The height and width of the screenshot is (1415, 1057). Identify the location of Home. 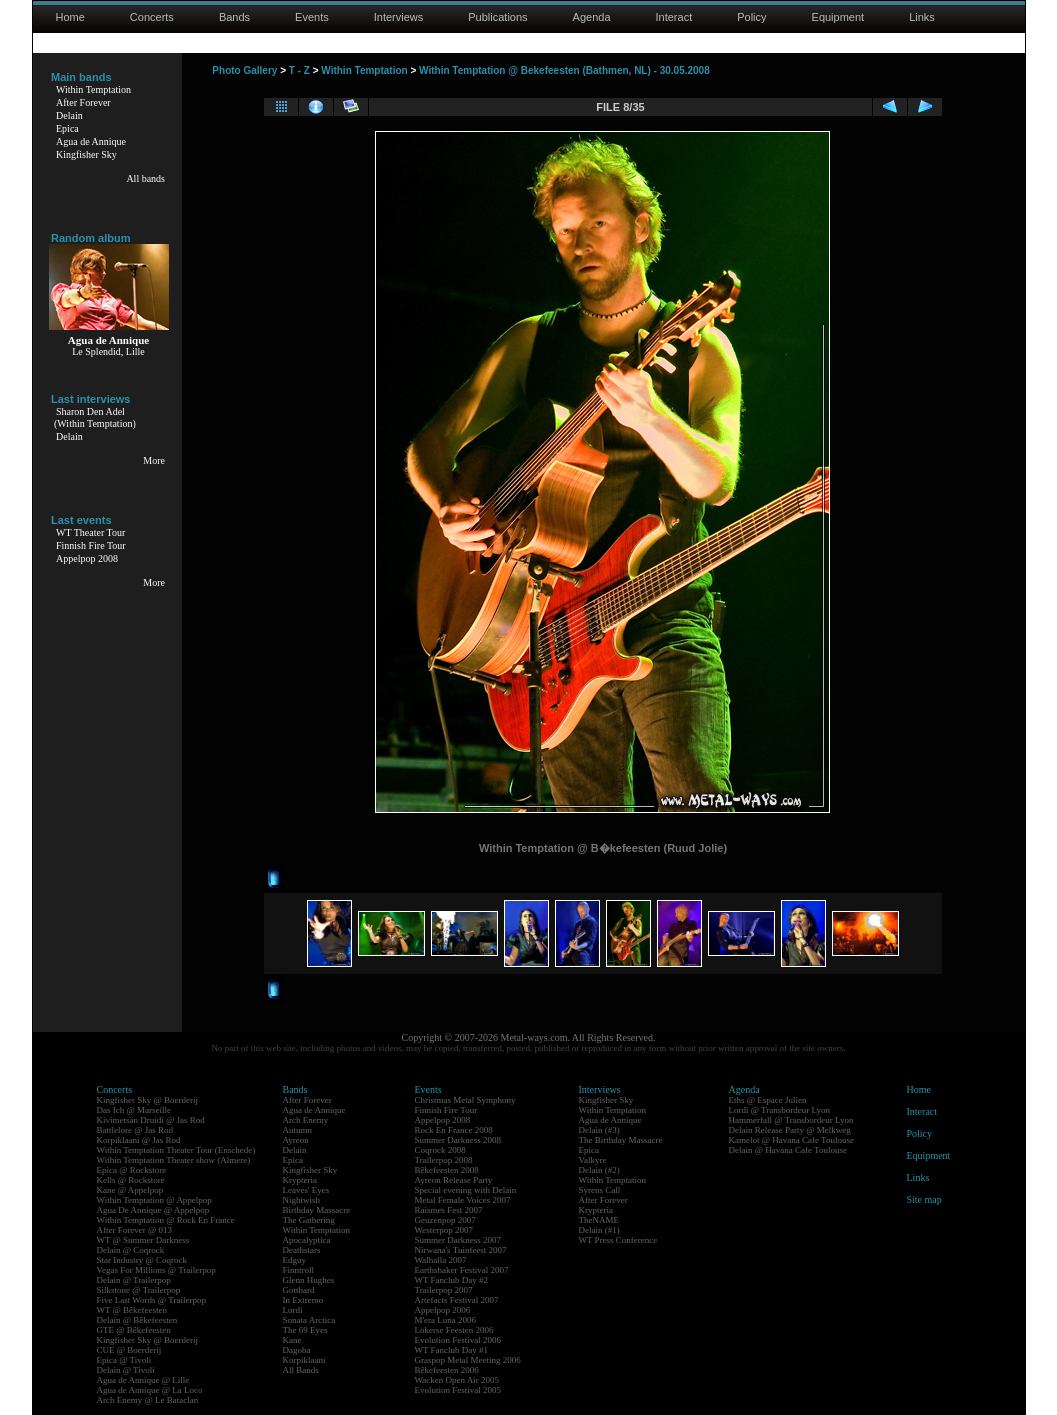
(70, 17).